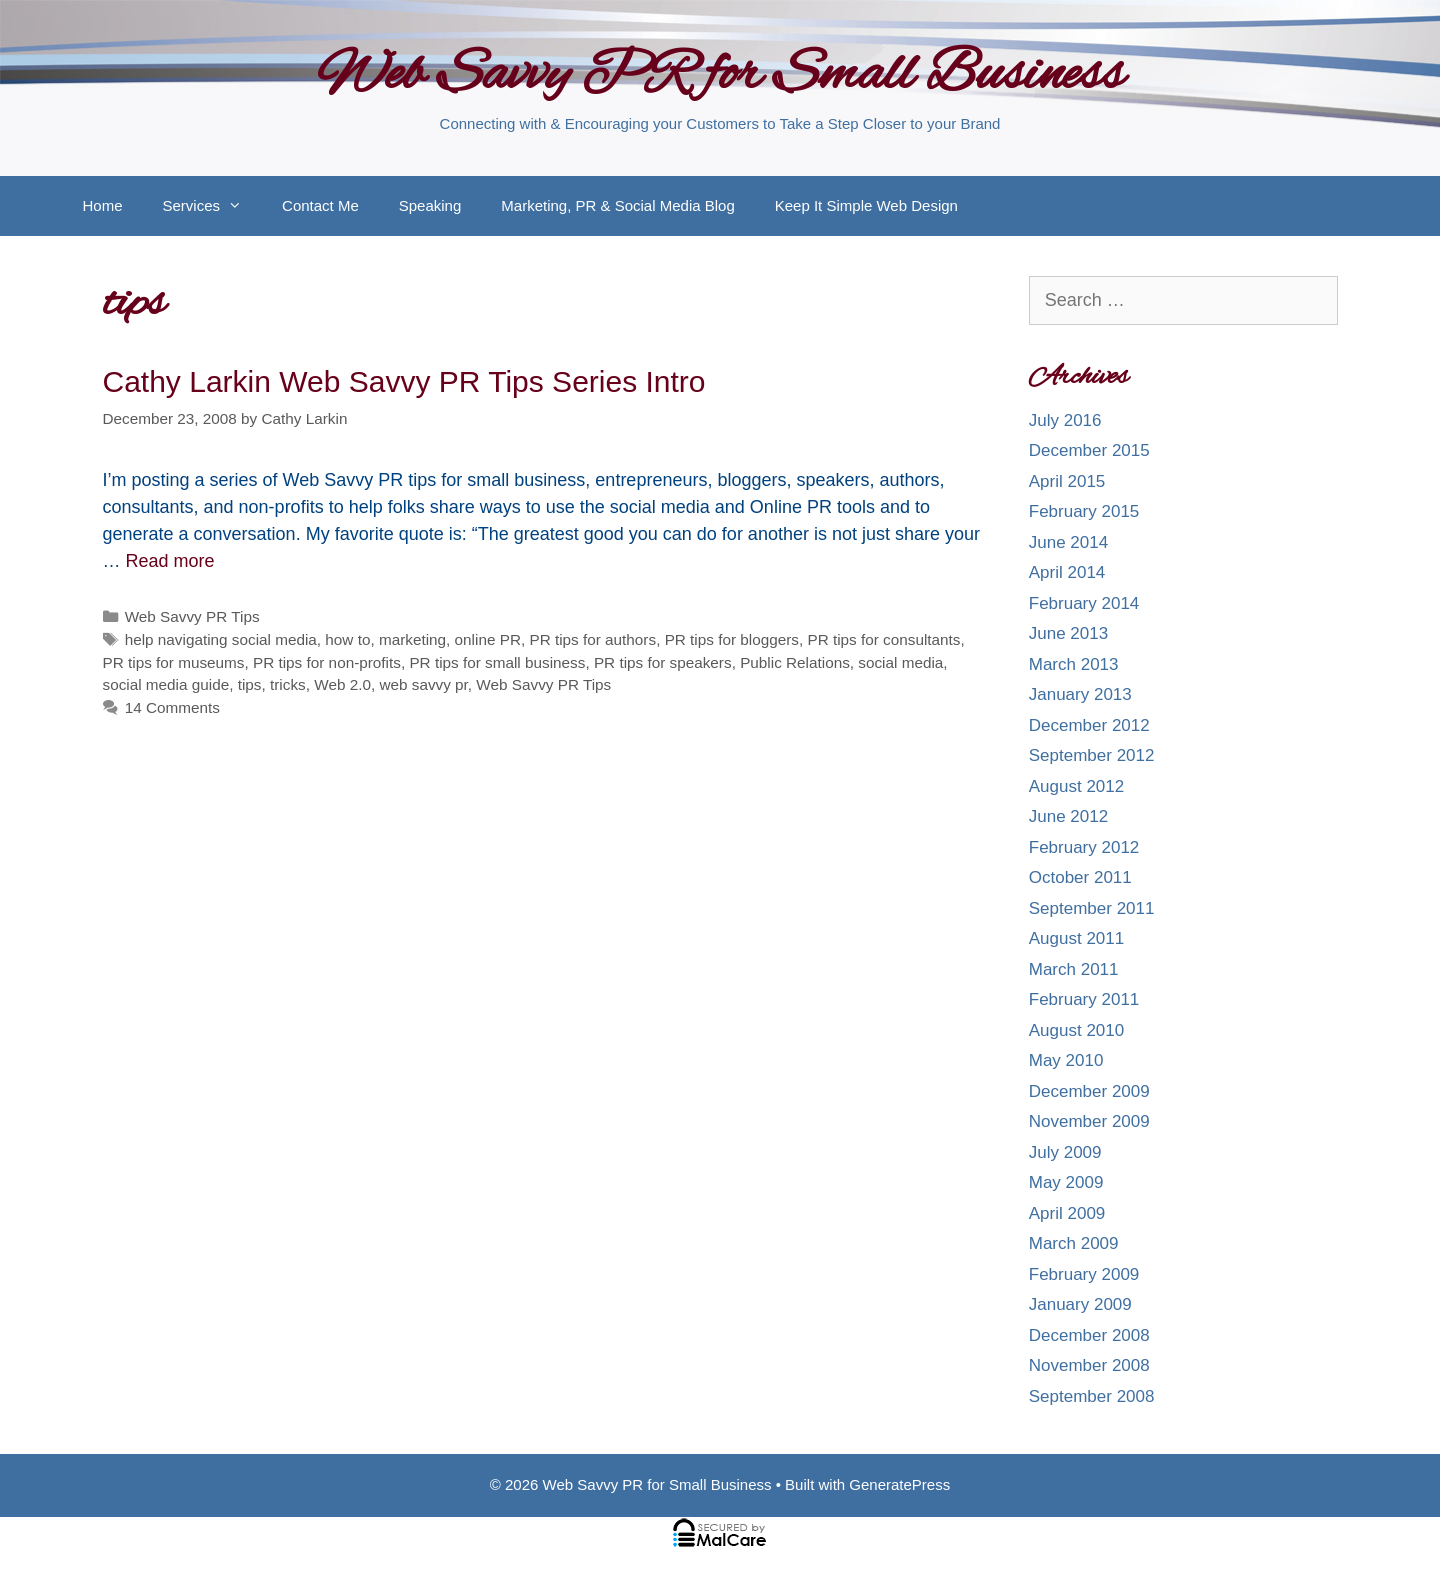 The height and width of the screenshot is (1587, 1440). I want to click on March 2011, so click(1074, 969).